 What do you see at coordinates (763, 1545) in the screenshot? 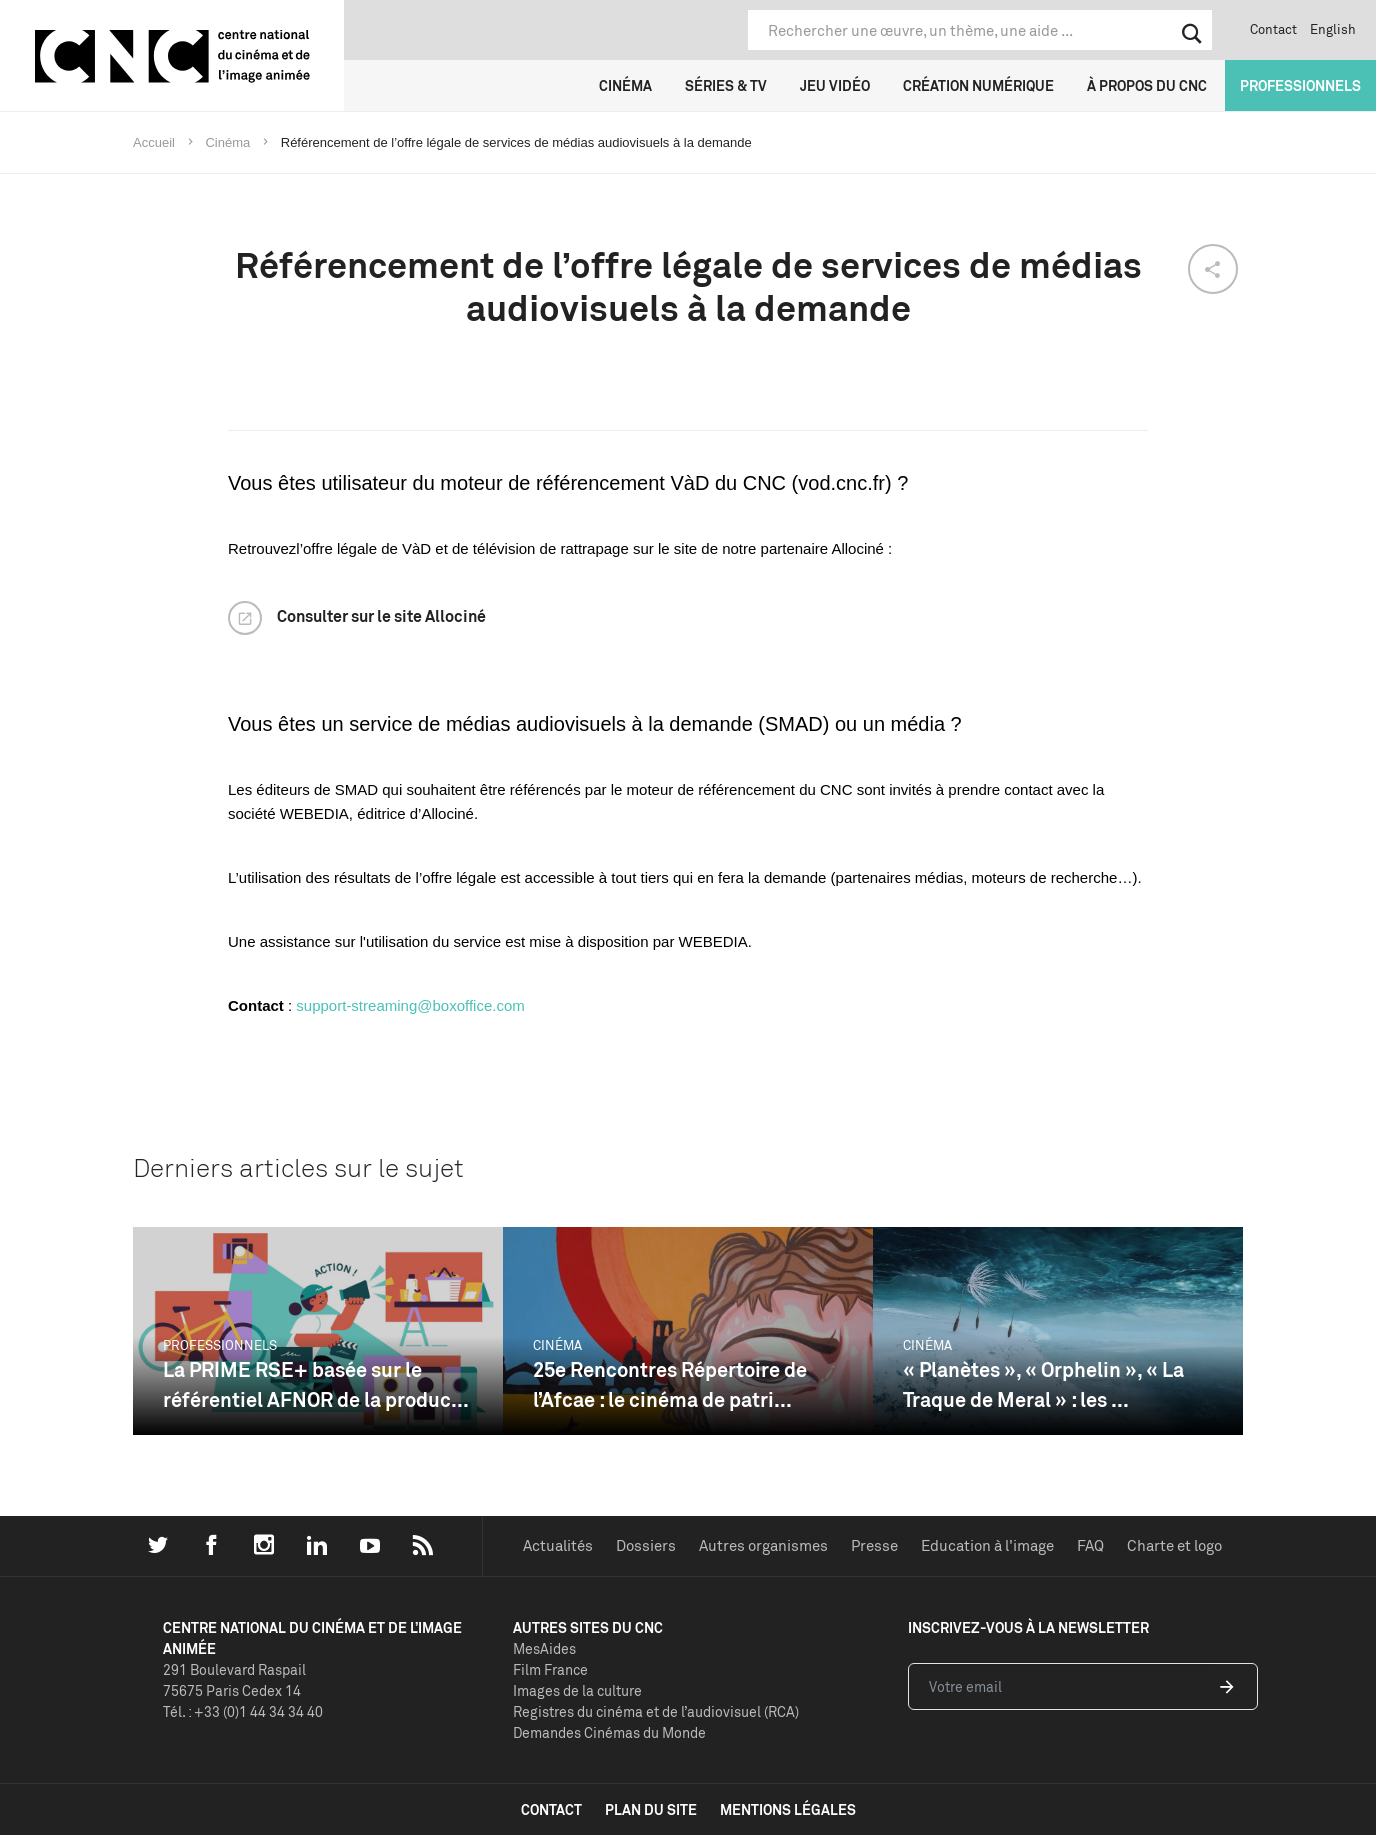
I see `Autres organismes` at bounding box center [763, 1545].